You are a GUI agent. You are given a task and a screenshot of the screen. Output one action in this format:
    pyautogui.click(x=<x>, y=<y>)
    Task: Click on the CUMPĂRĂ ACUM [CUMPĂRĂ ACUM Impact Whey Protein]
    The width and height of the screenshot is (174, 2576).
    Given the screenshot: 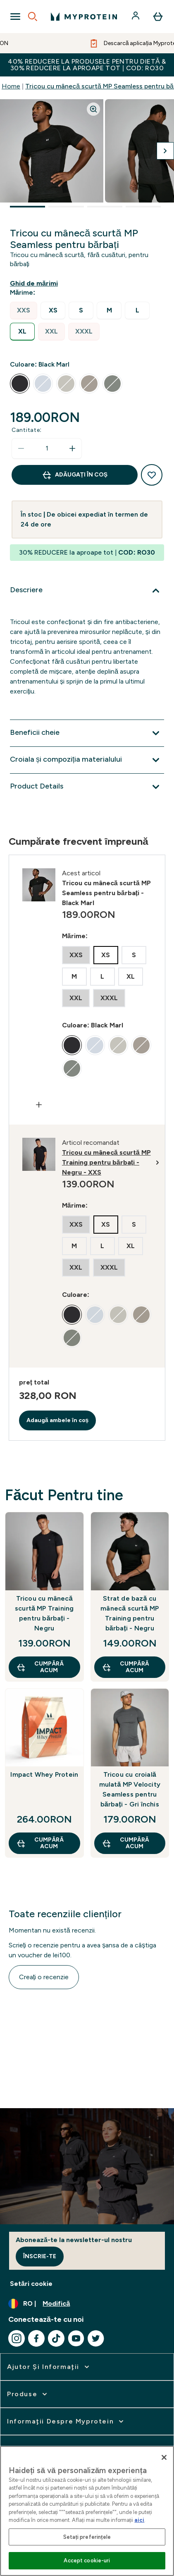 What is the action you would take?
    pyautogui.click(x=40, y=1843)
    